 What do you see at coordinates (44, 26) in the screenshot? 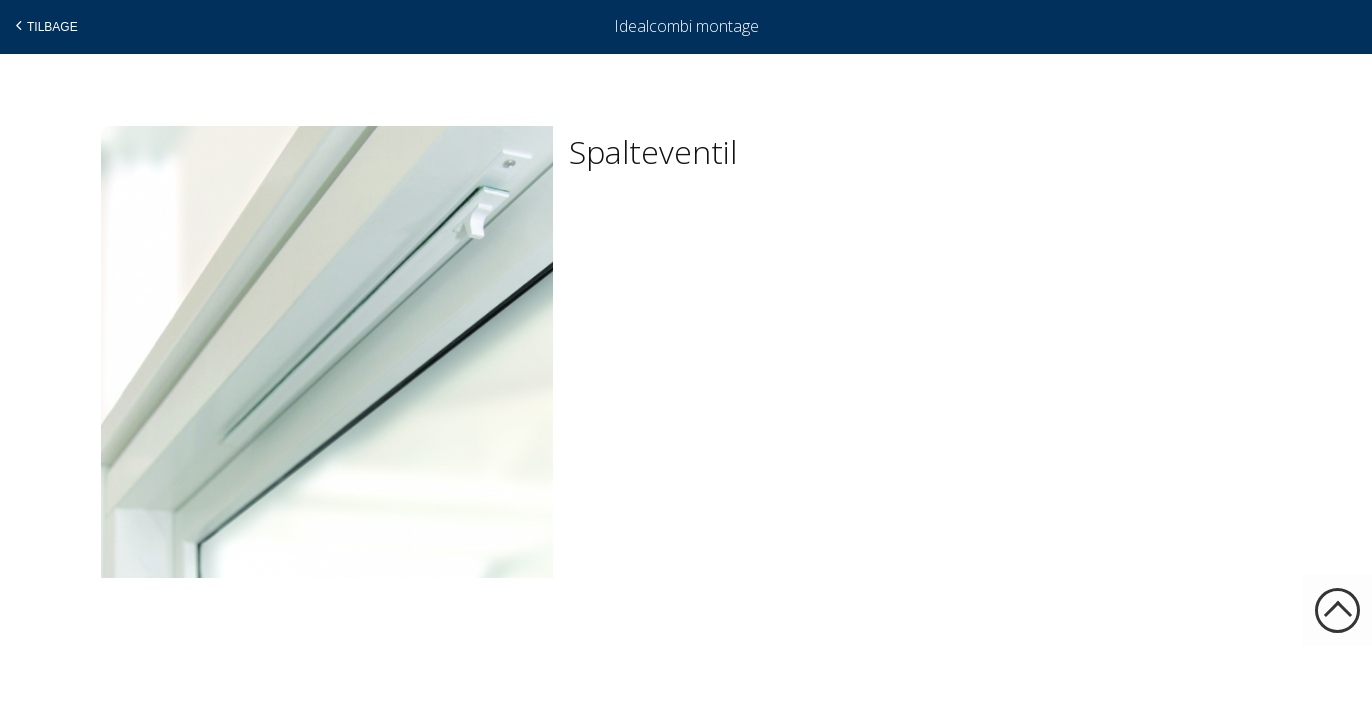
I see `Tilbage` at bounding box center [44, 26].